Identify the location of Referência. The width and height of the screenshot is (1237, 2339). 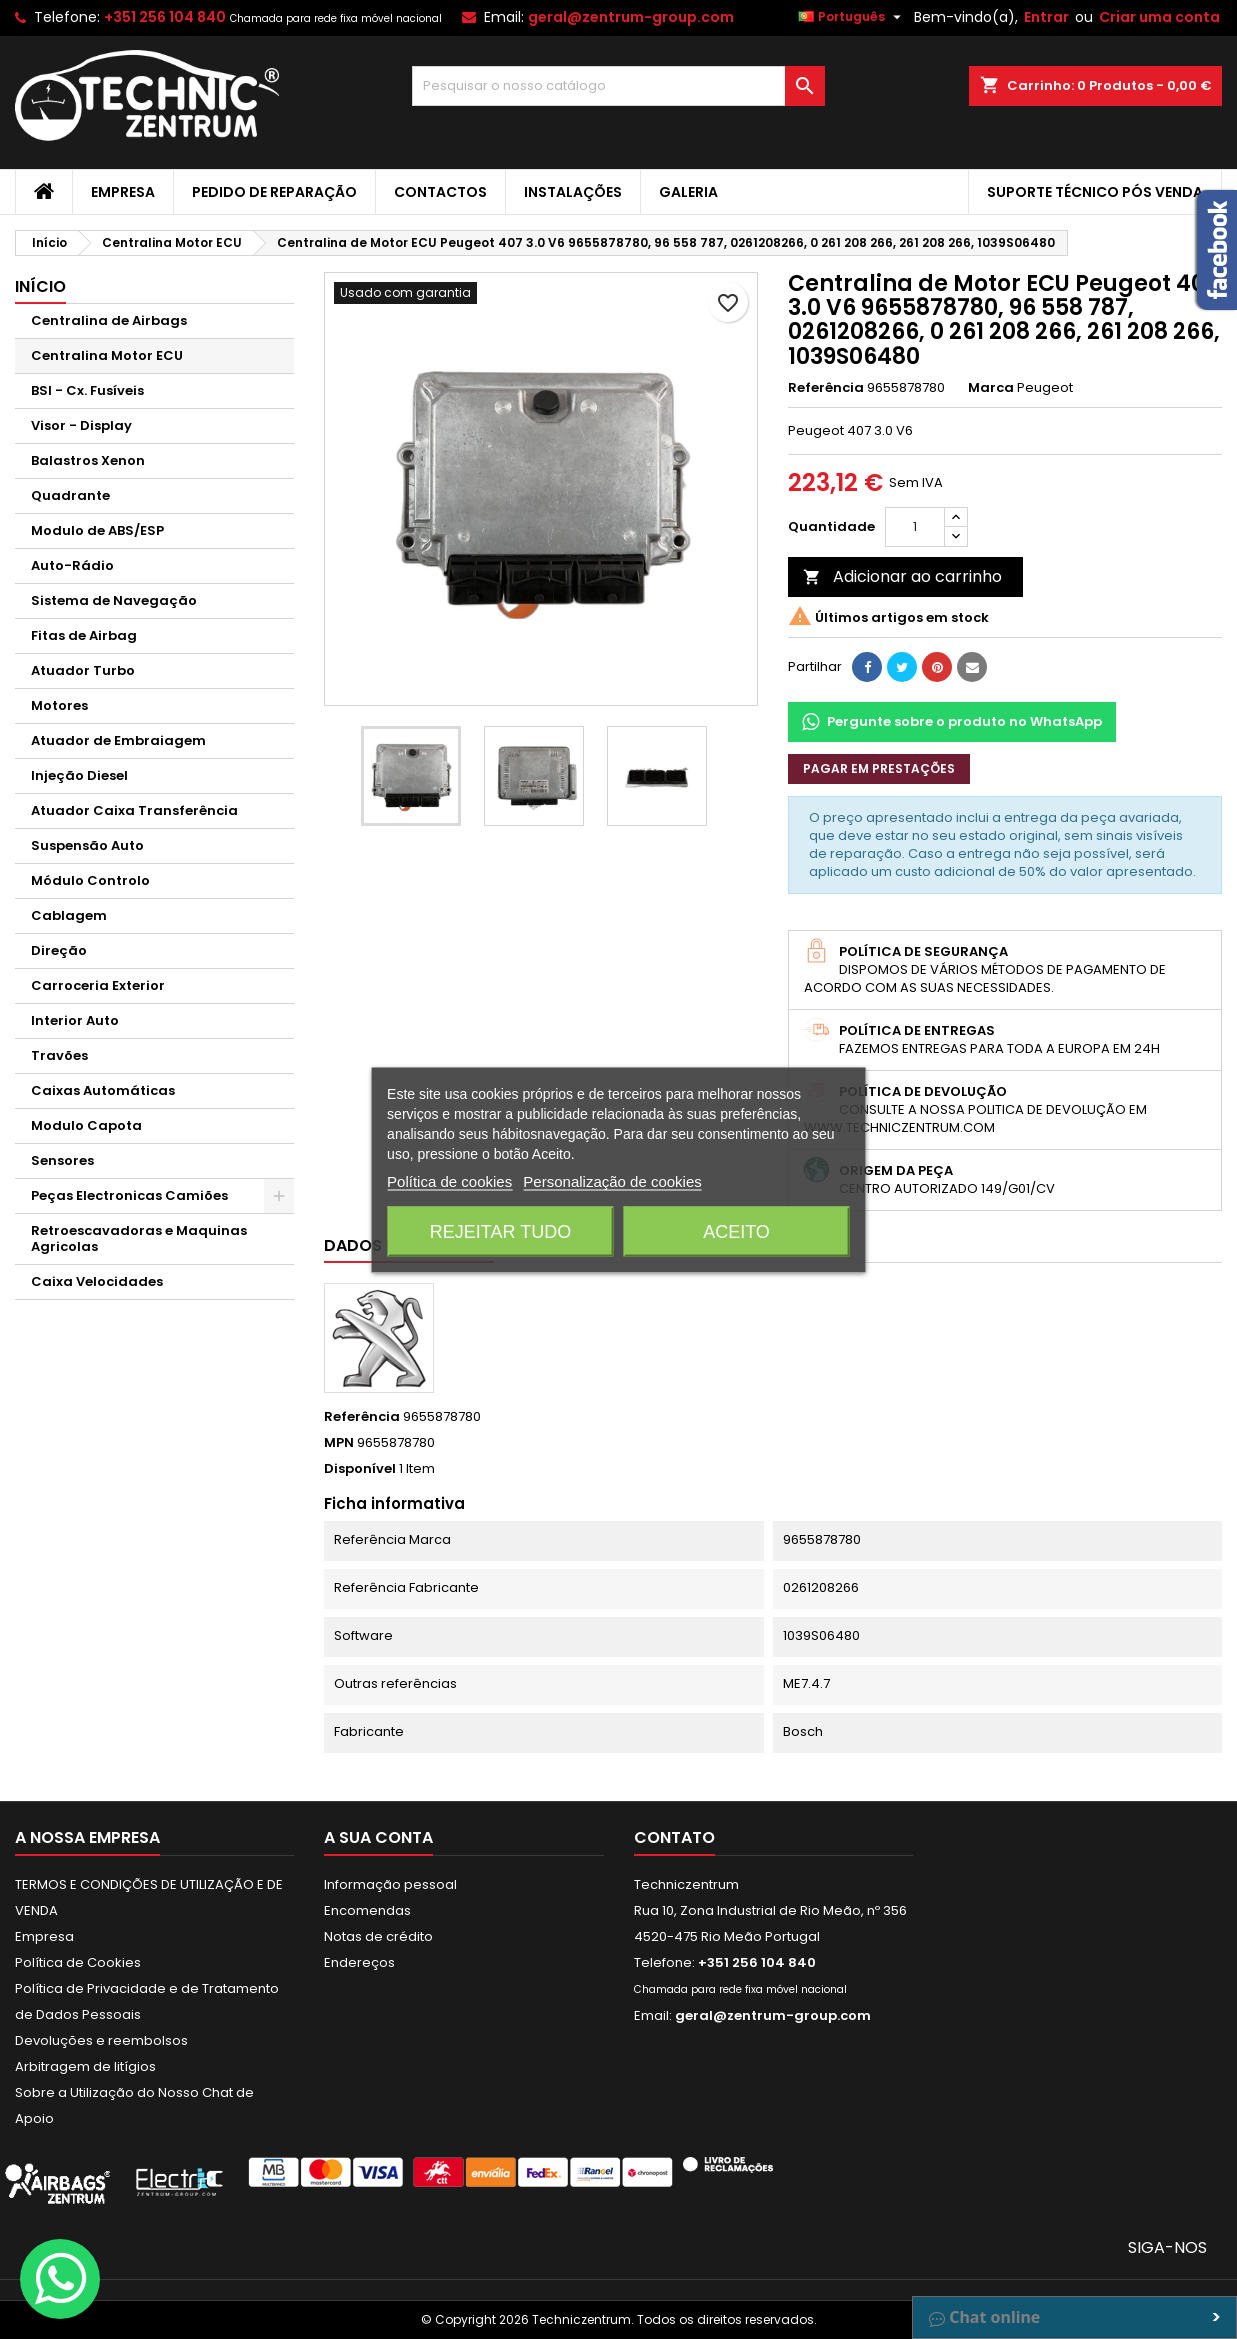
(826, 388).